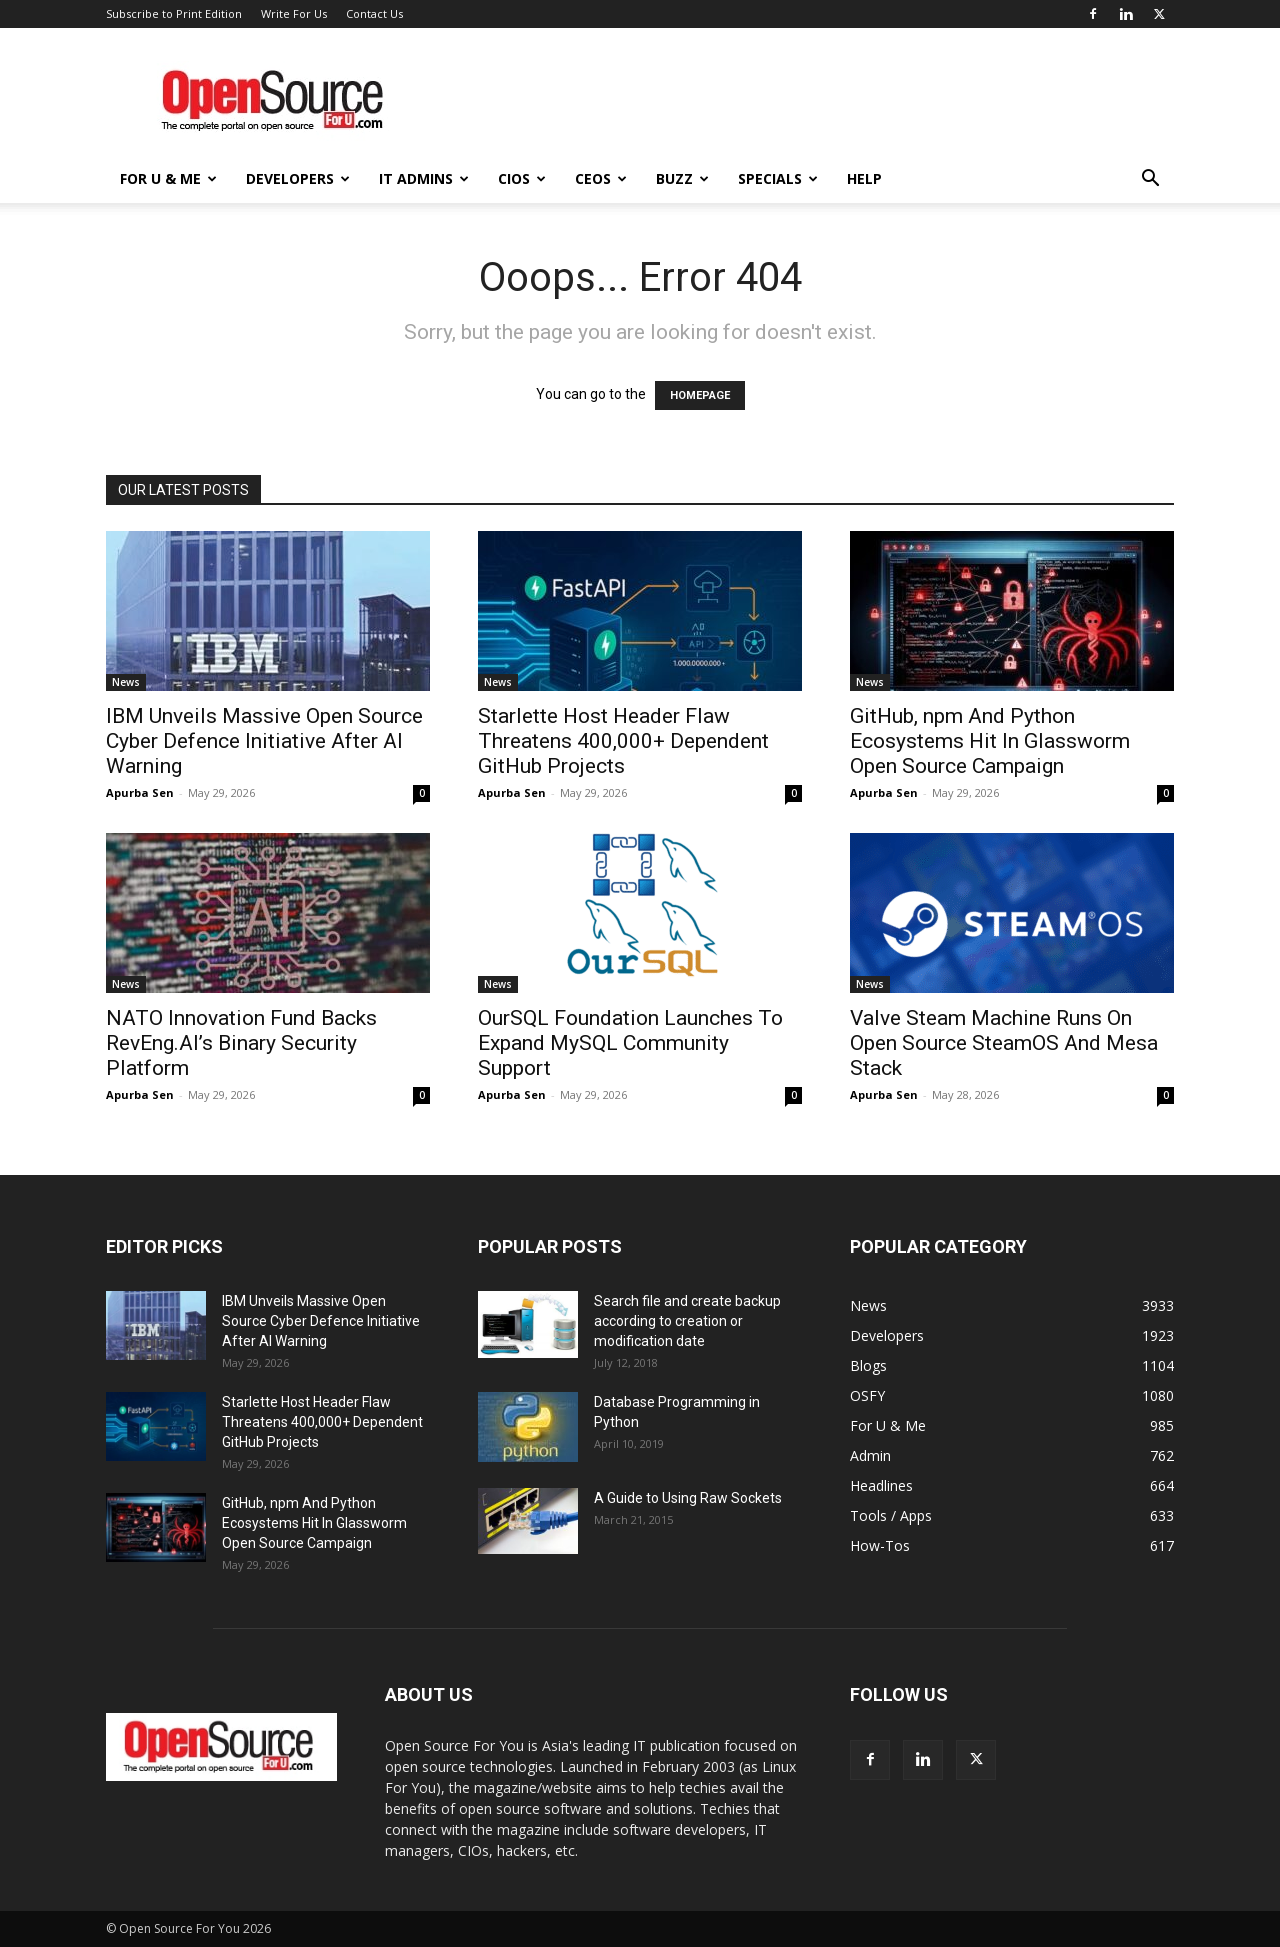 Image resolution: width=1280 pixels, height=1947 pixels. Describe the element at coordinates (682, 178) in the screenshot. I see `Buzz` at that location.